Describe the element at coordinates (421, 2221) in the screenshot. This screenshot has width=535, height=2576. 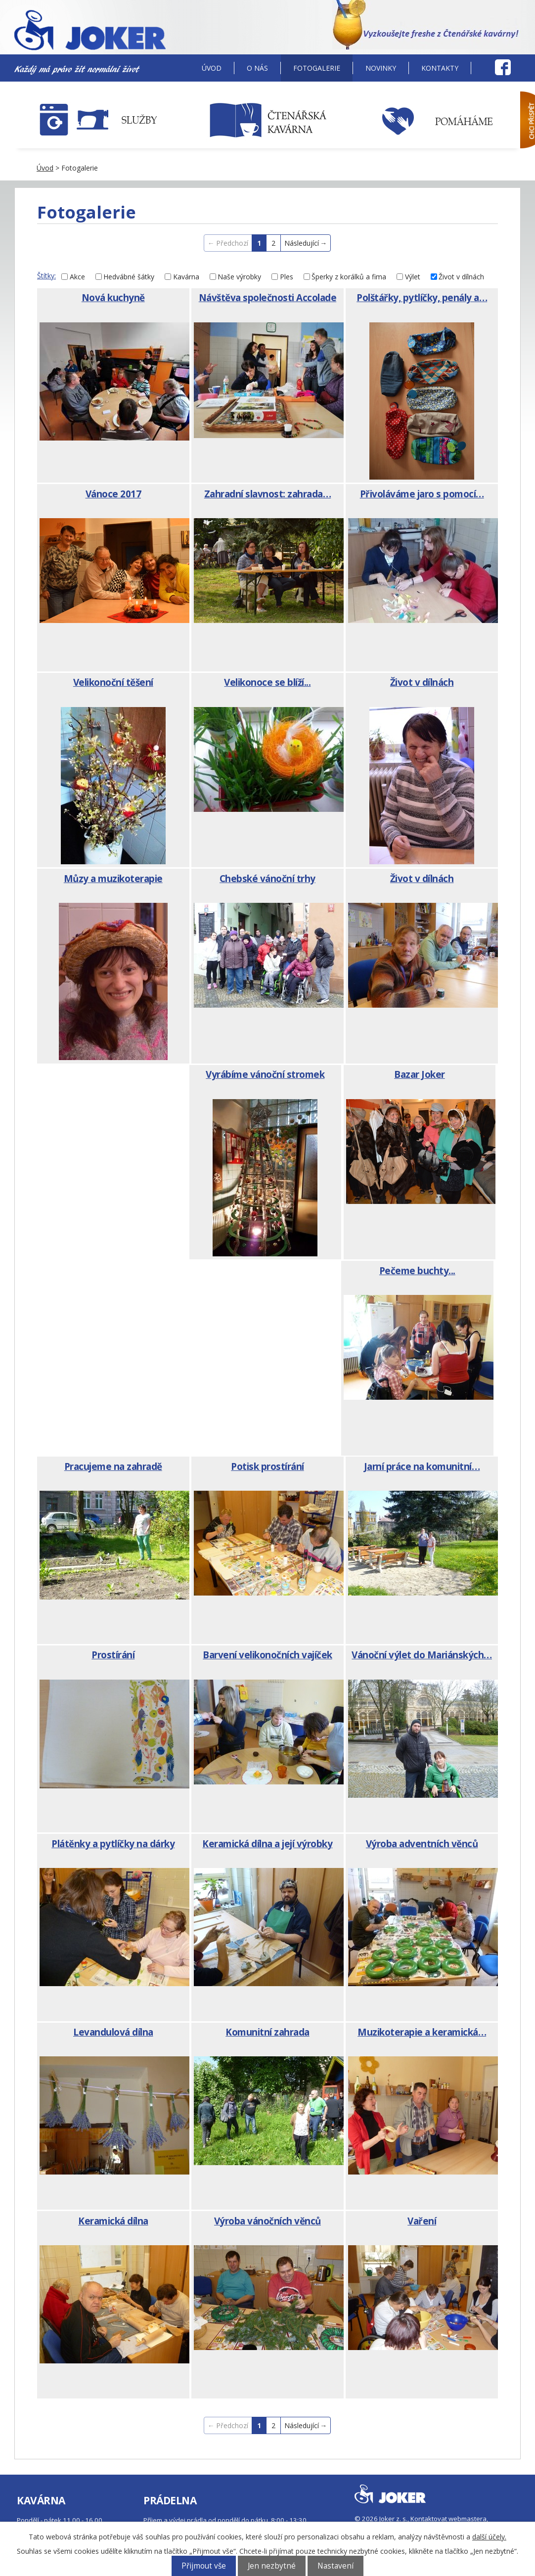
I see `Vaření` at that location.